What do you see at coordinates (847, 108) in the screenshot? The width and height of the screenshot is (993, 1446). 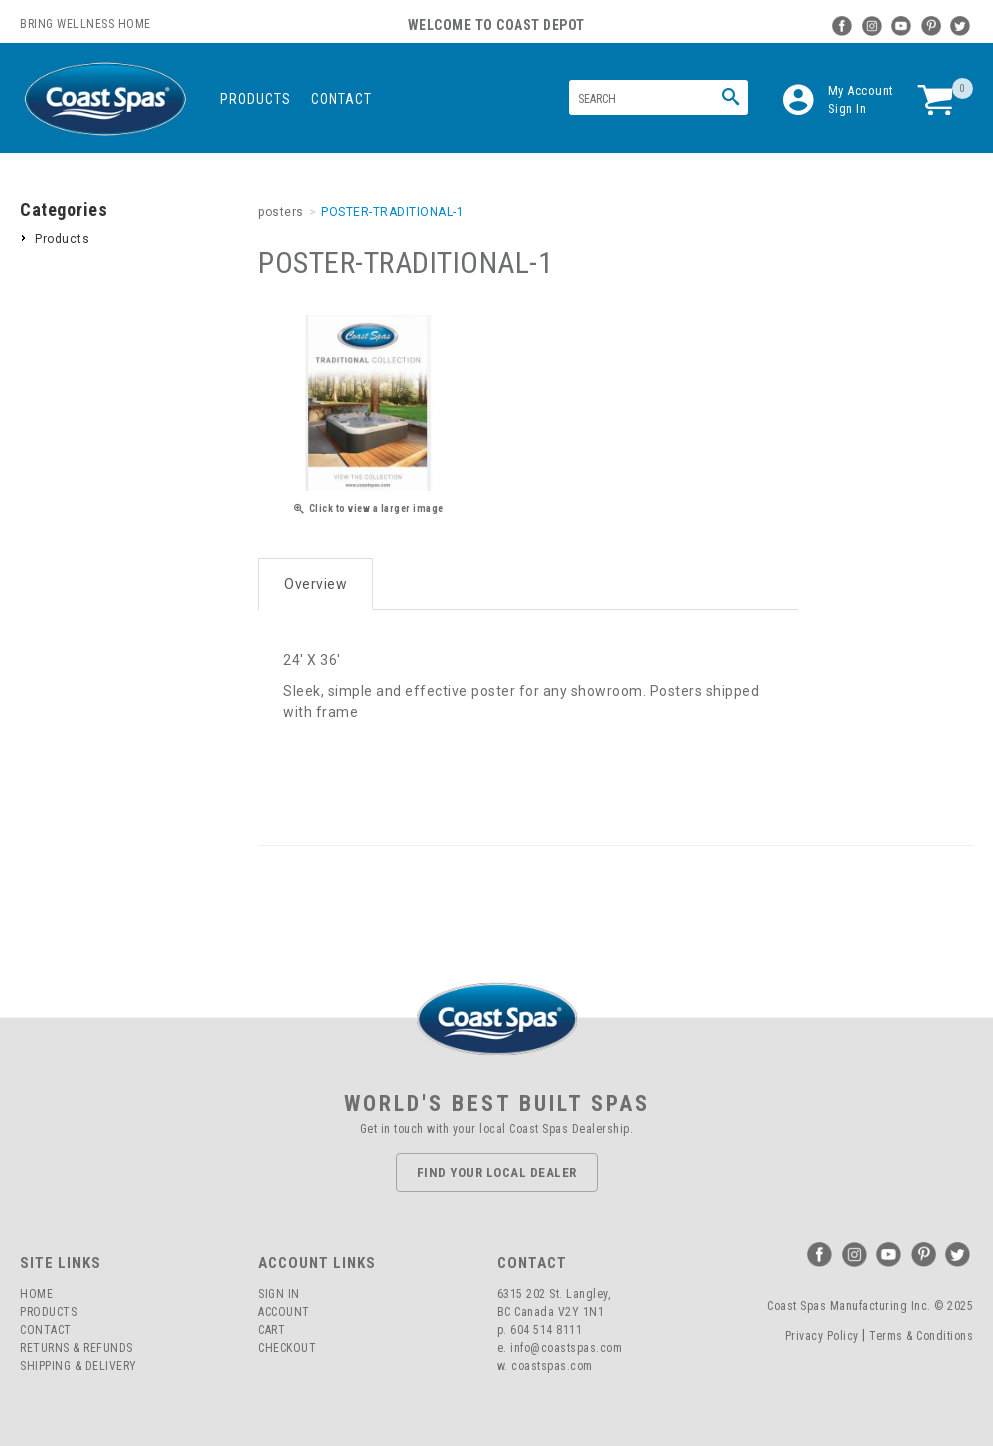 I see `Sign In` at bounding box center [847, 108].